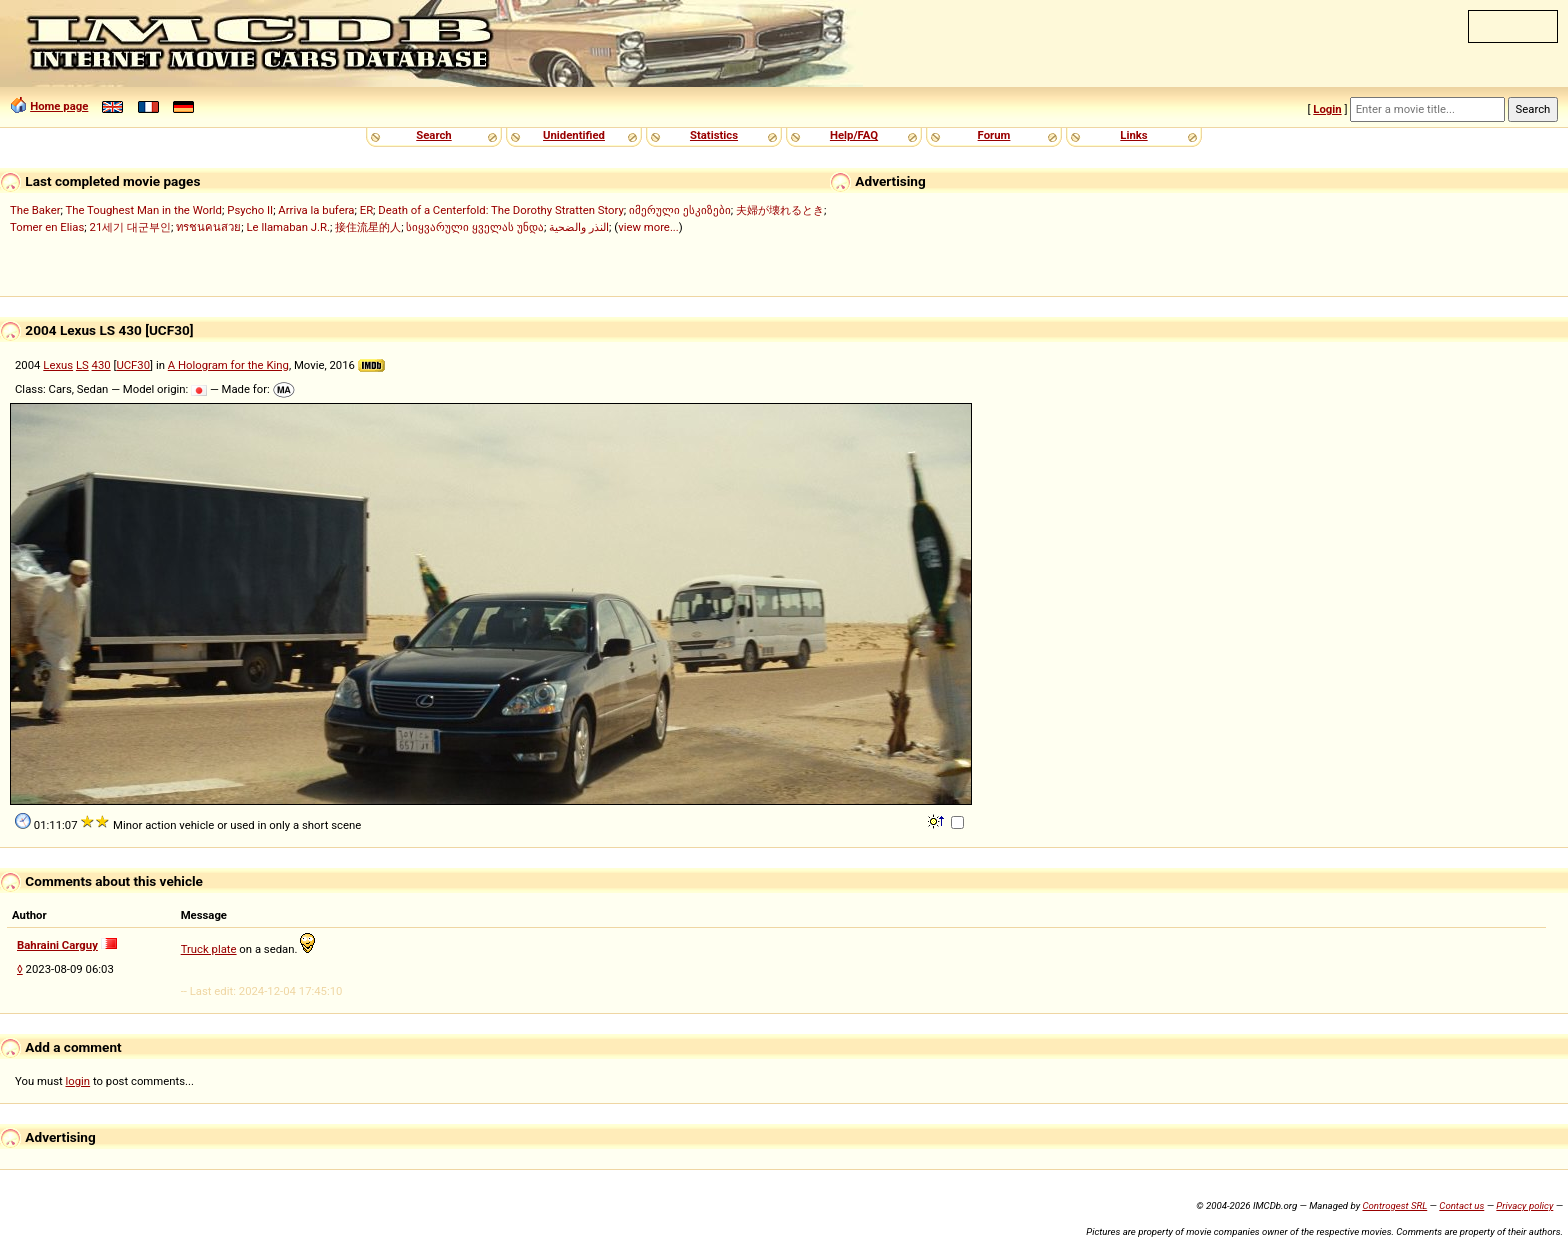  What do you see at coordinates (288, 227) in the screenshot?
I see `Le llamaban J.R.` at bounding box center [288, 227].